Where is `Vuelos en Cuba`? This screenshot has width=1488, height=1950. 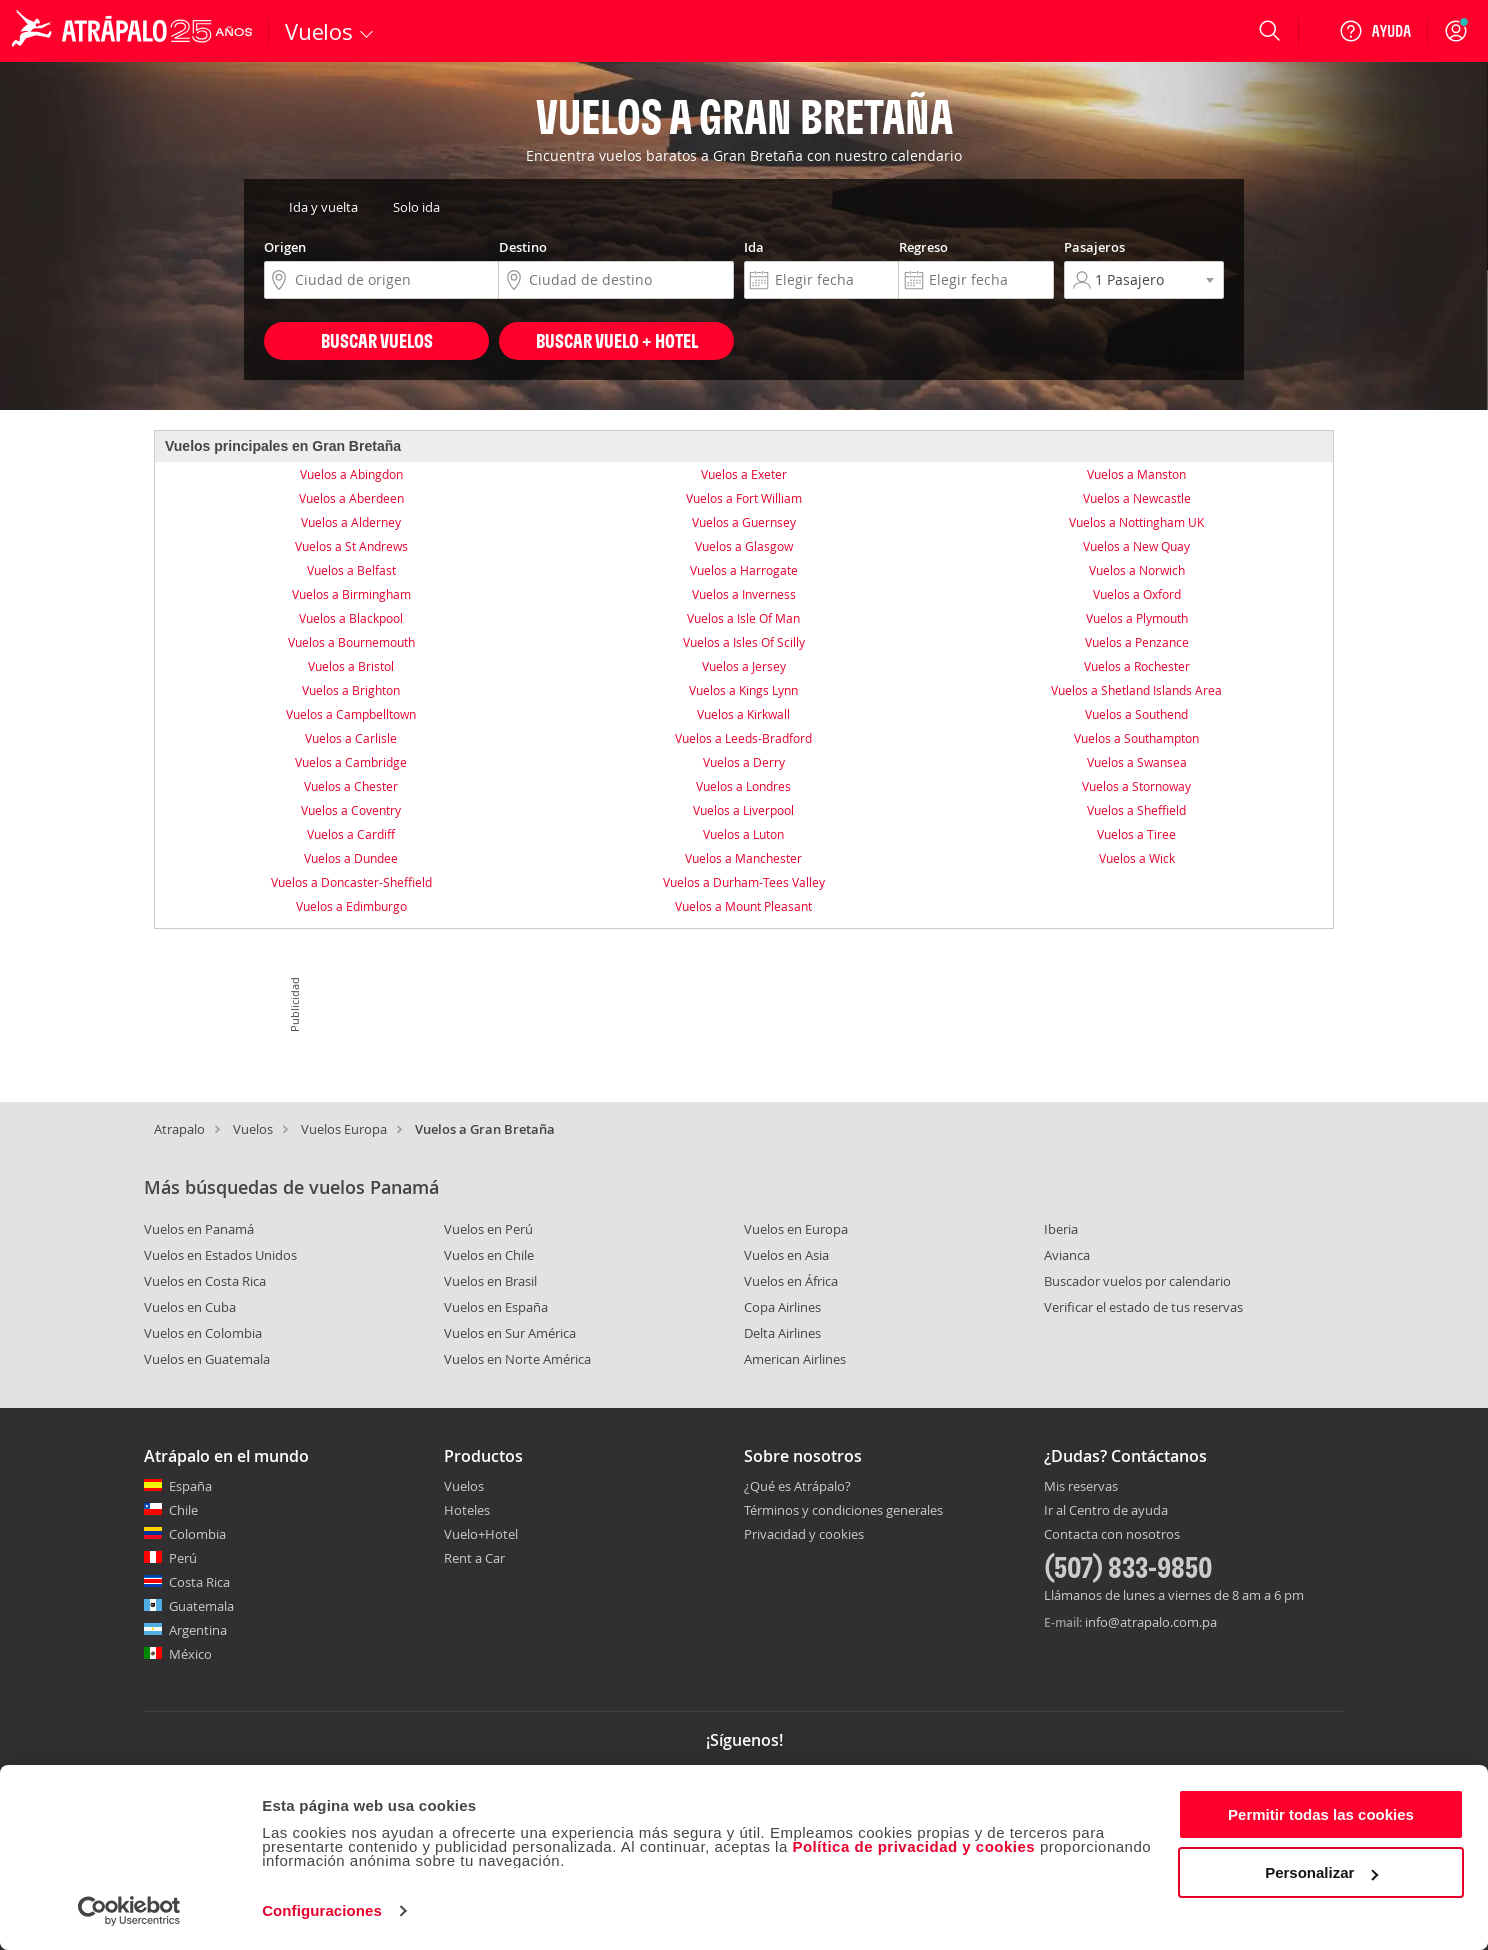 Vuelos en Cuba is located at coordinates (190, 1307).